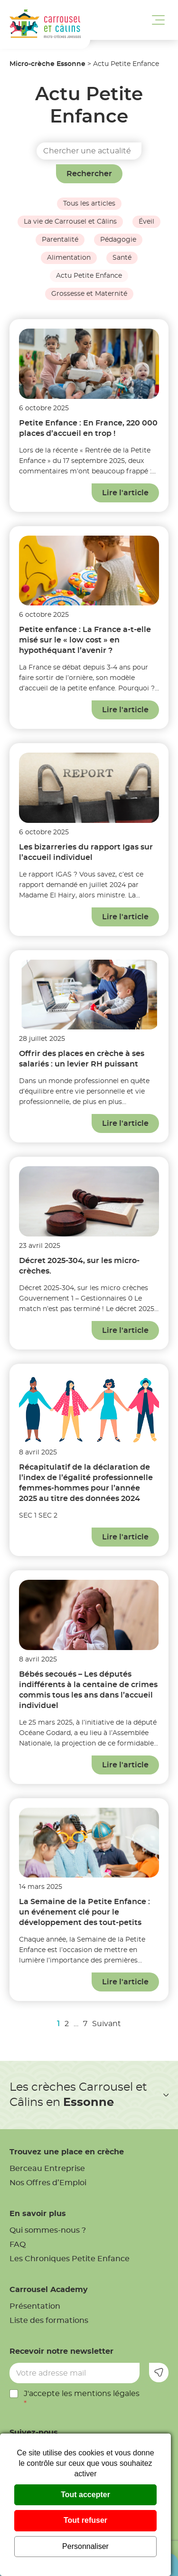 The image size is (178, 2576). What do you see at coordinates (125, 493) in the screenshot?
I see `Lire l'article` at bounding box center [125, 493].